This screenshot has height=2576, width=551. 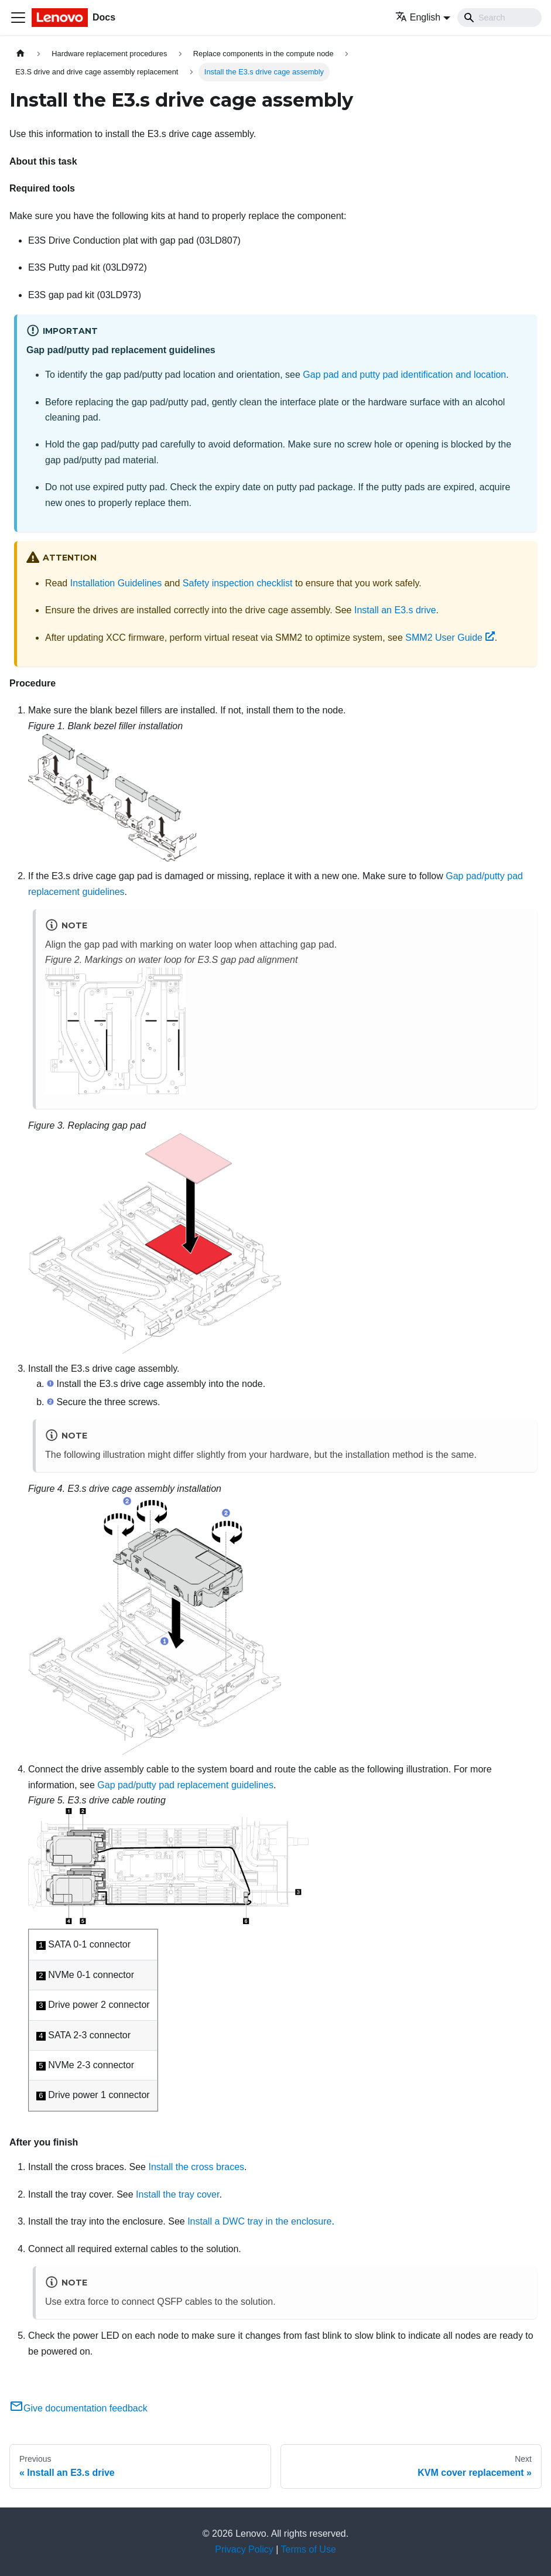 What do you see at coordinates (259, 2221) in the screenshot?
I see `Install a DWC tray in the enclosure` at bounding box center [259, 2221].